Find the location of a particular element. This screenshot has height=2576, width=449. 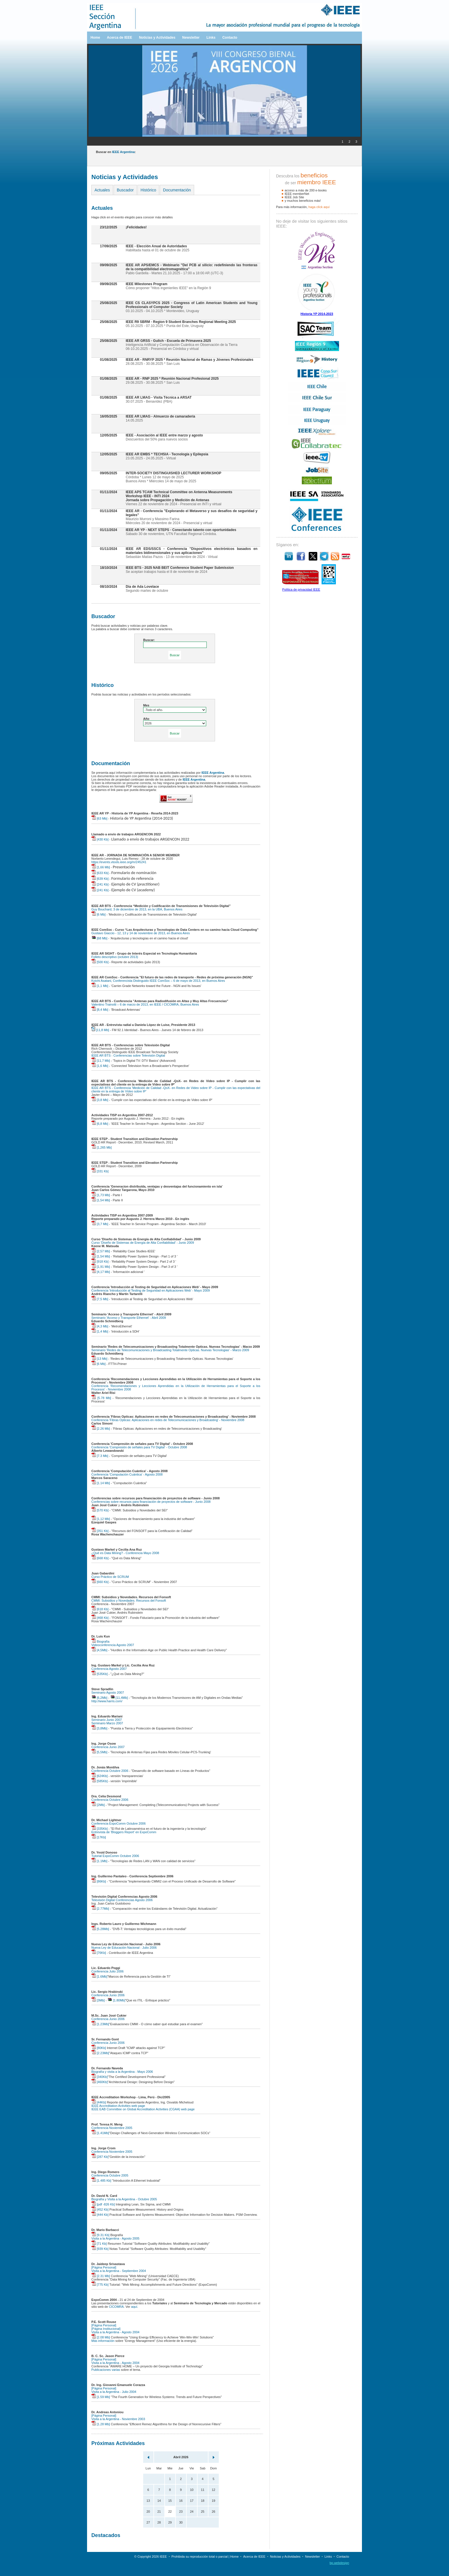

IEEE EAB Committee on Global Accreditation Activities (CGAA) web page is located at coordinates (143, 2109).